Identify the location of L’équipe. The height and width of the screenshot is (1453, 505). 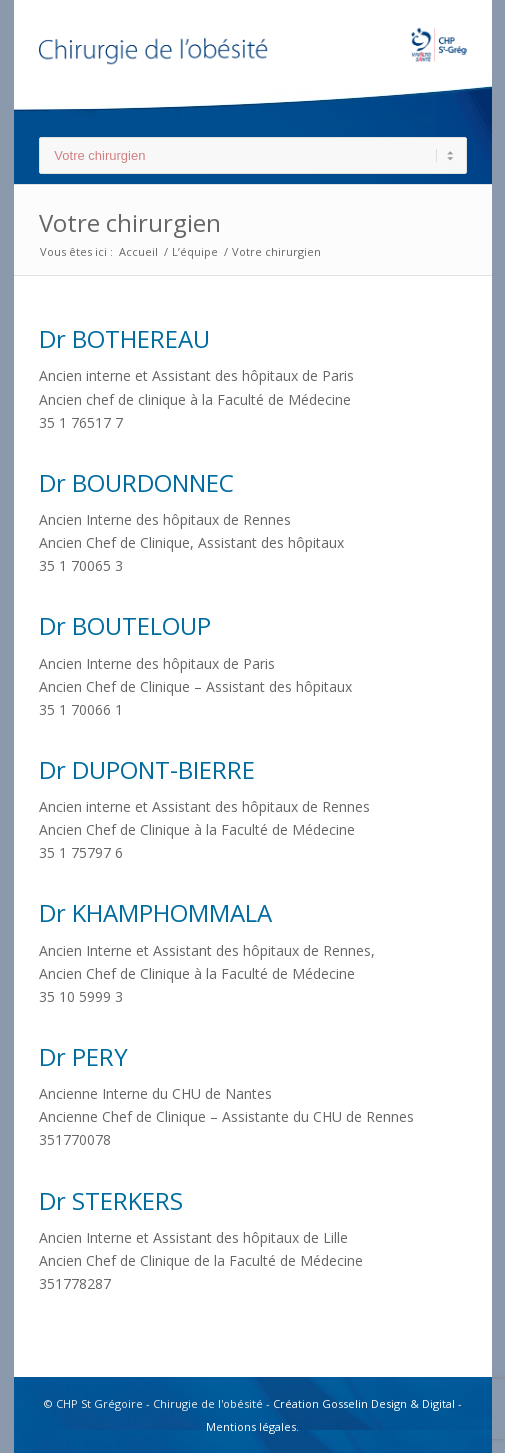
(195, 251).